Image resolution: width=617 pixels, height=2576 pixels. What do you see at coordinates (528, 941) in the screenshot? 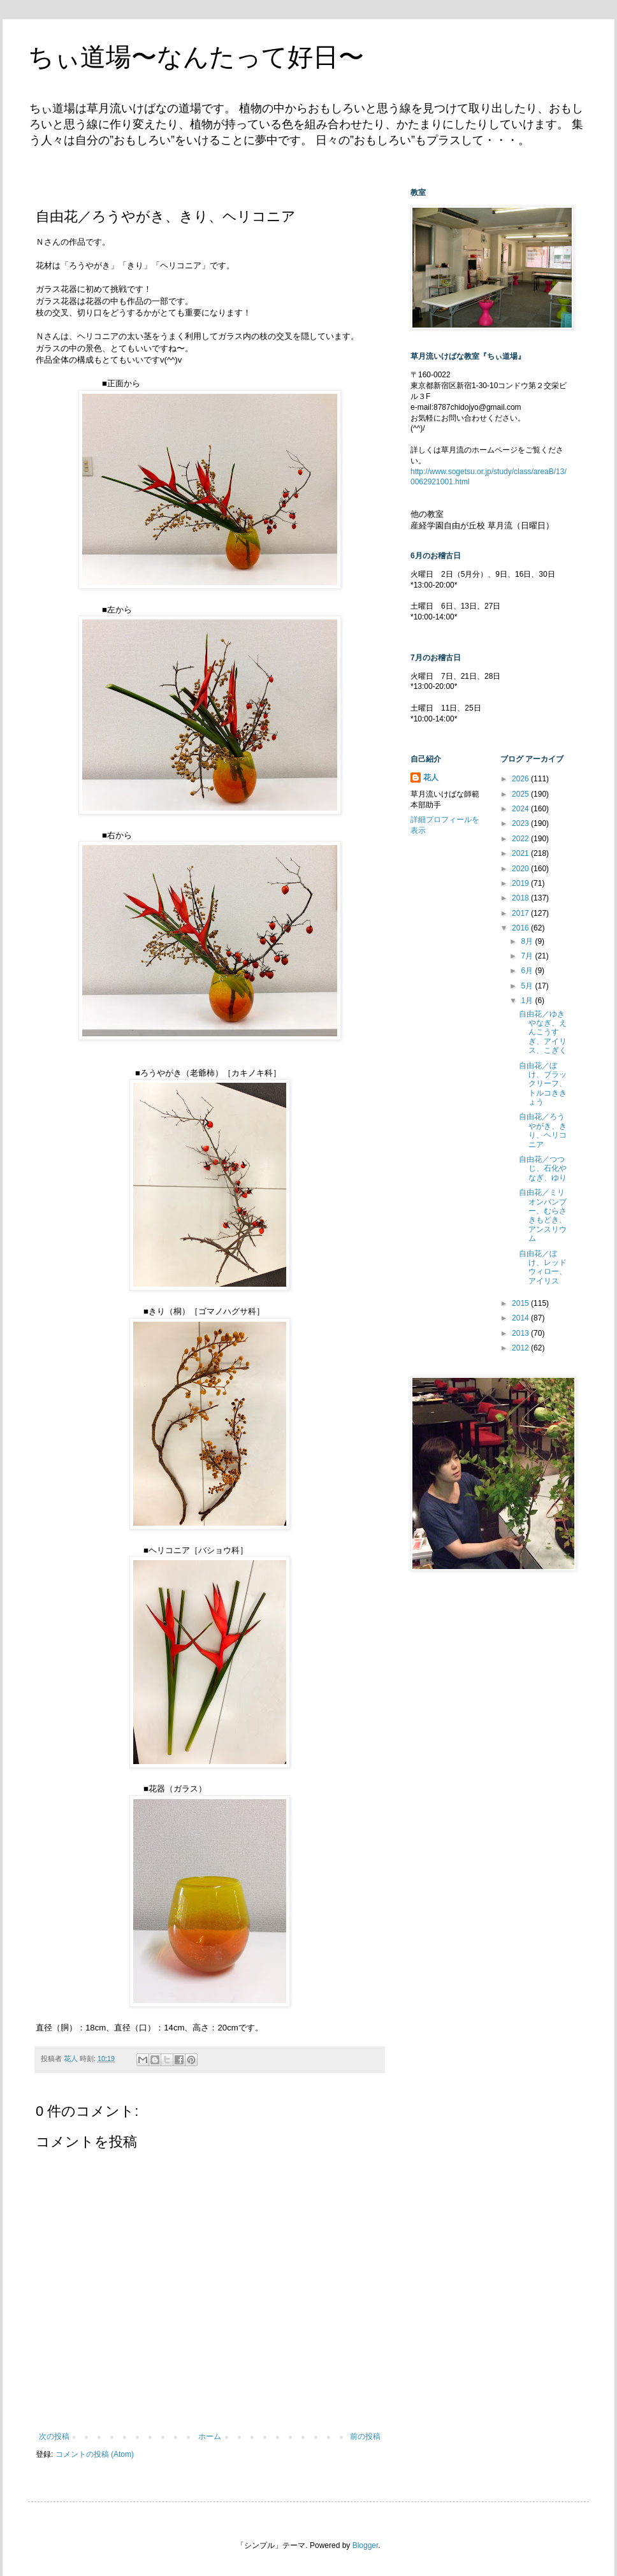
I see `8月` at bounding box center [528, 941].